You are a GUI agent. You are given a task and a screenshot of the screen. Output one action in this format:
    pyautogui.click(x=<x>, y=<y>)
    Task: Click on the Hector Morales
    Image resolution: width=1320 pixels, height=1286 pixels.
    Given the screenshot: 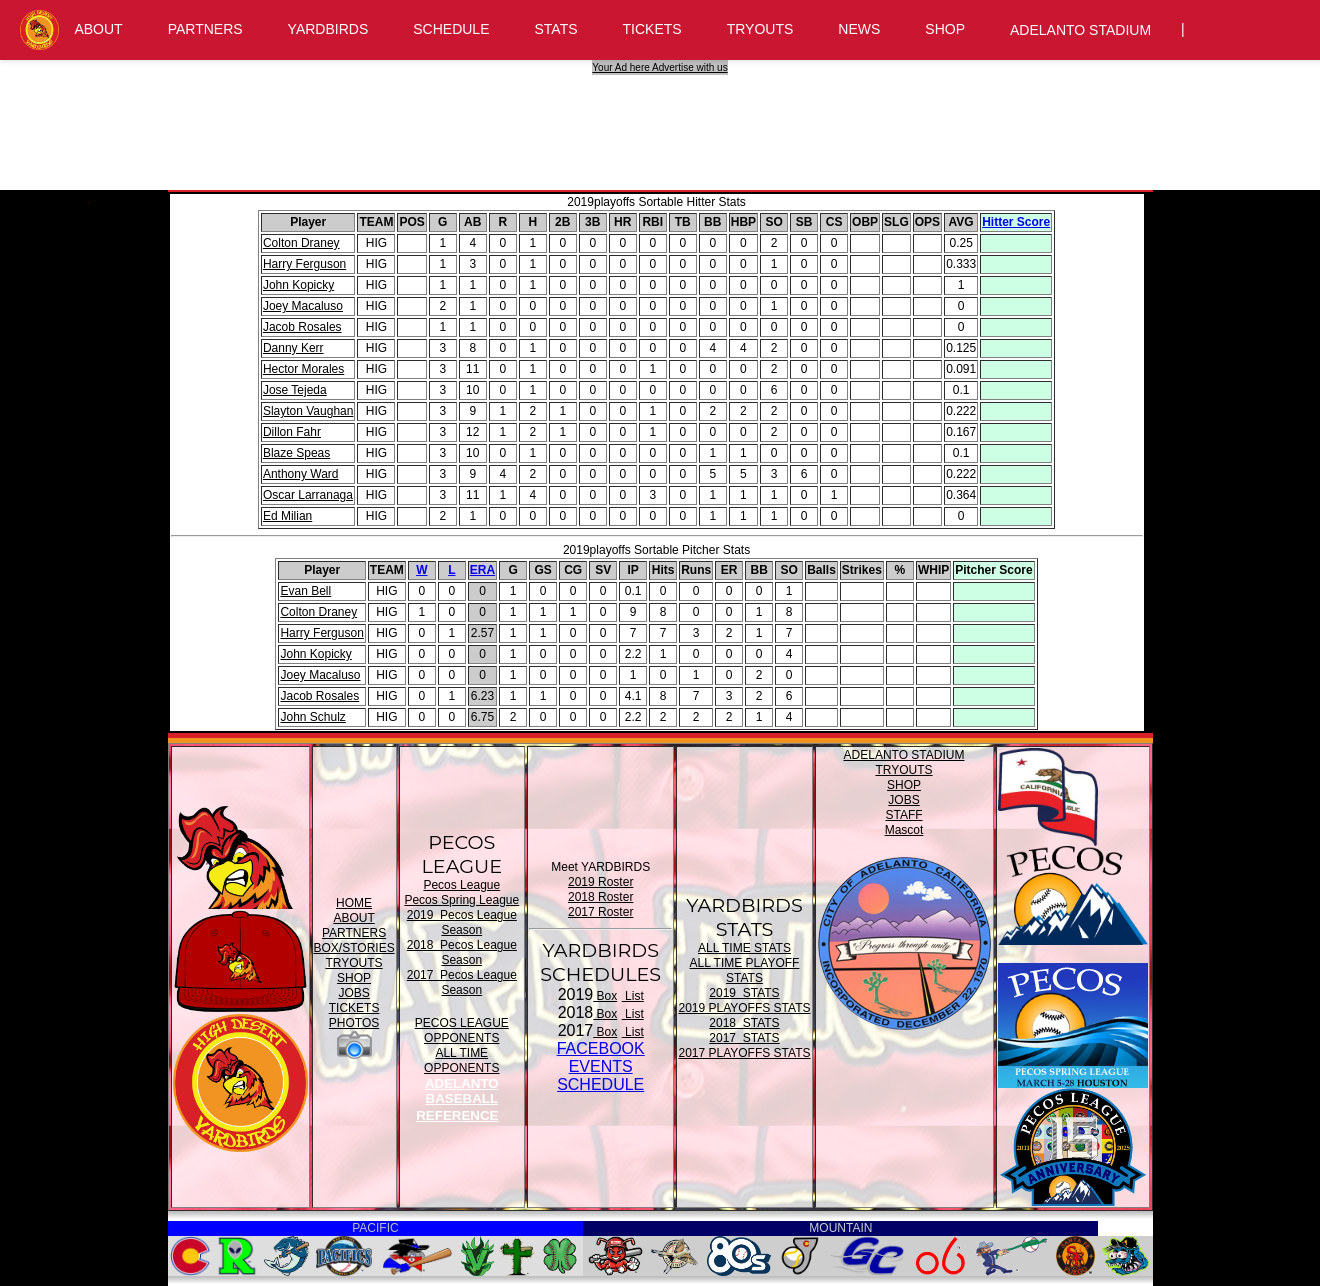 What is the action you would take?
    pyautogui.click(x=303, y=369)
    